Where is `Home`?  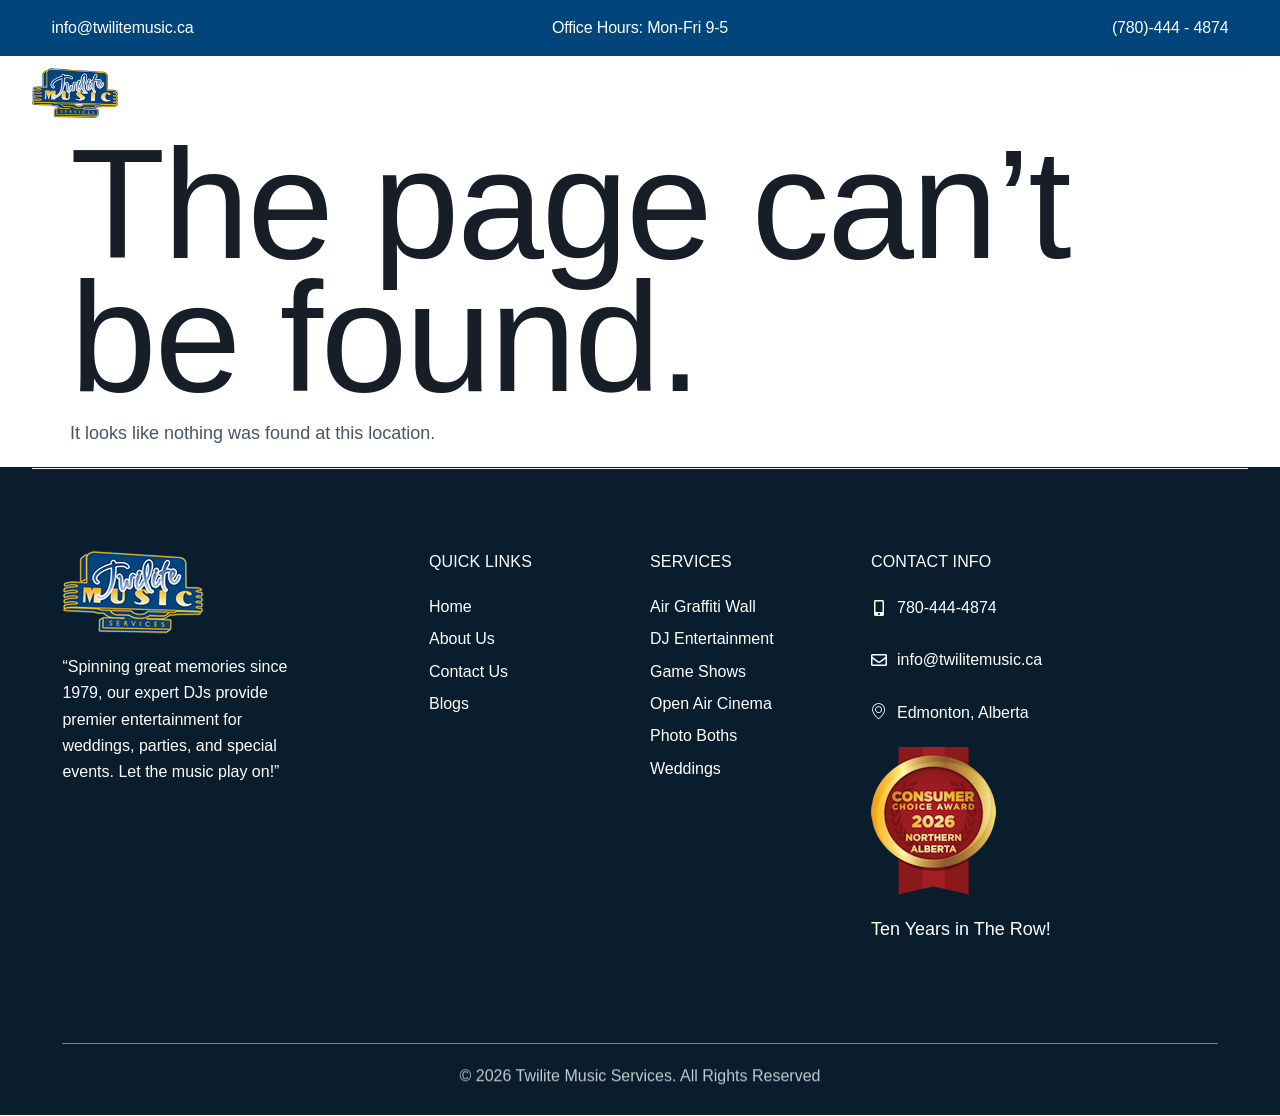
Home is located at coordinates (435, 92).